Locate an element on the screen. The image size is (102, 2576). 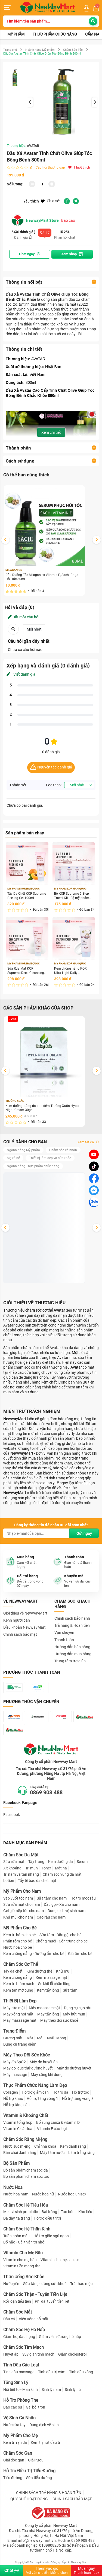
Bộ Sản Phẩm is located at coordinates (16, 2163).